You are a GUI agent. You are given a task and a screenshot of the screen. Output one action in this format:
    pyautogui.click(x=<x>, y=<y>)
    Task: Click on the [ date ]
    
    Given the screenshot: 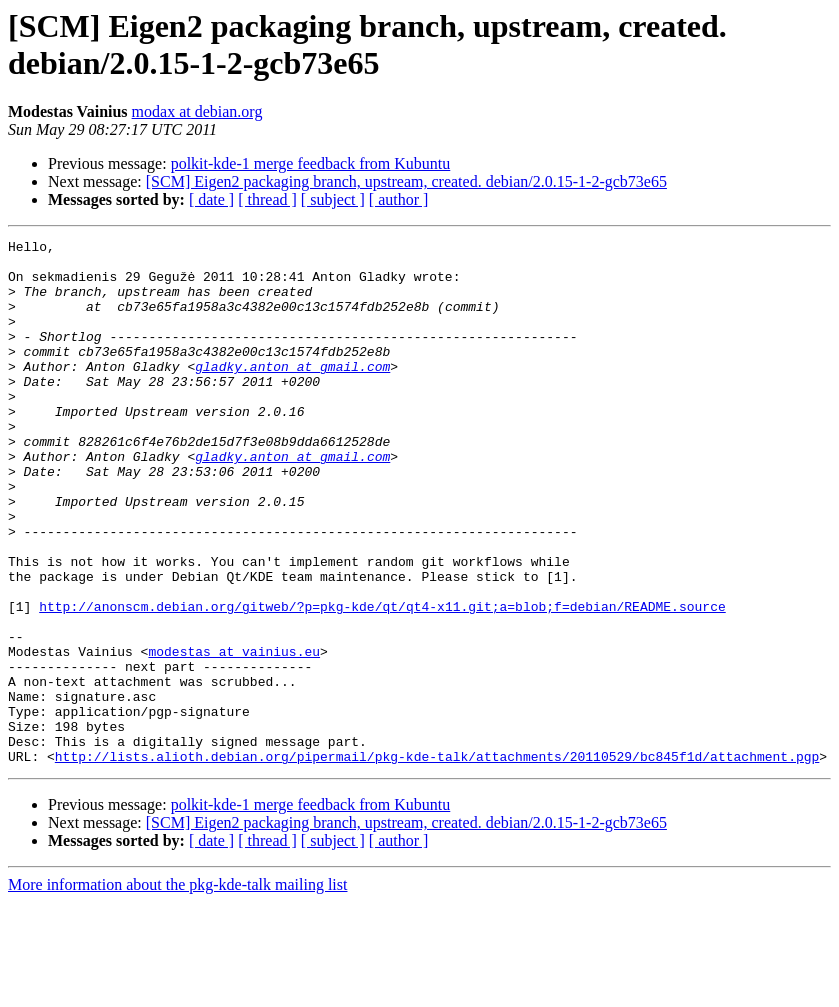 What is the action you would take?
    pyautogui.click(x=211, y=199)
    